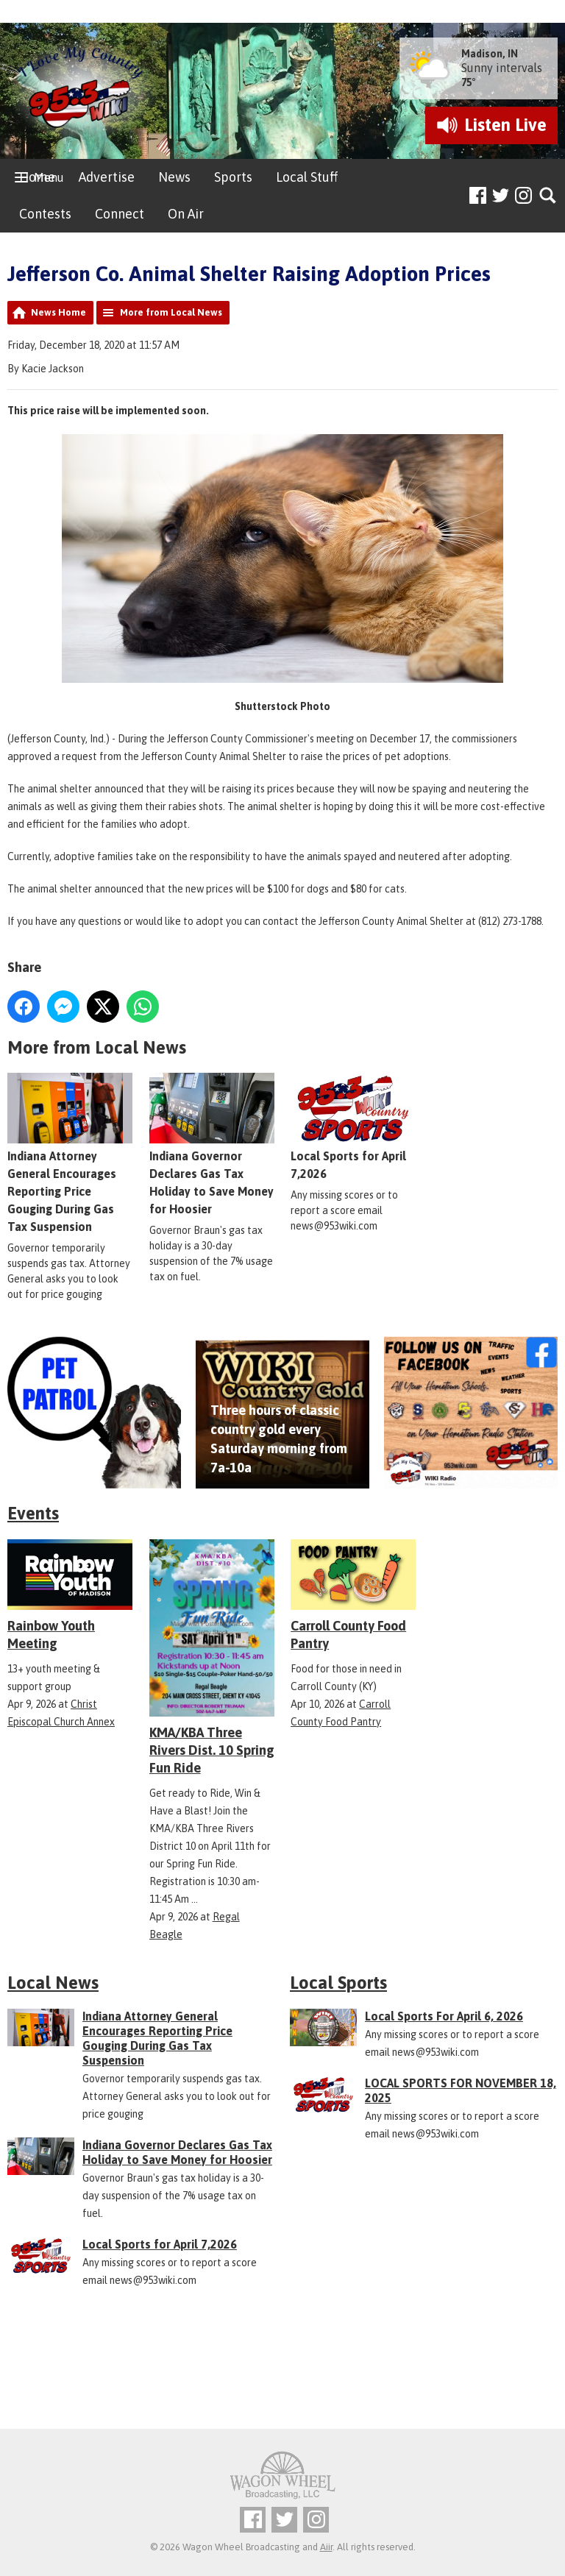 The height and width of the screenshot is (2576, 565). I want to click on On Air, so click(186, 213).